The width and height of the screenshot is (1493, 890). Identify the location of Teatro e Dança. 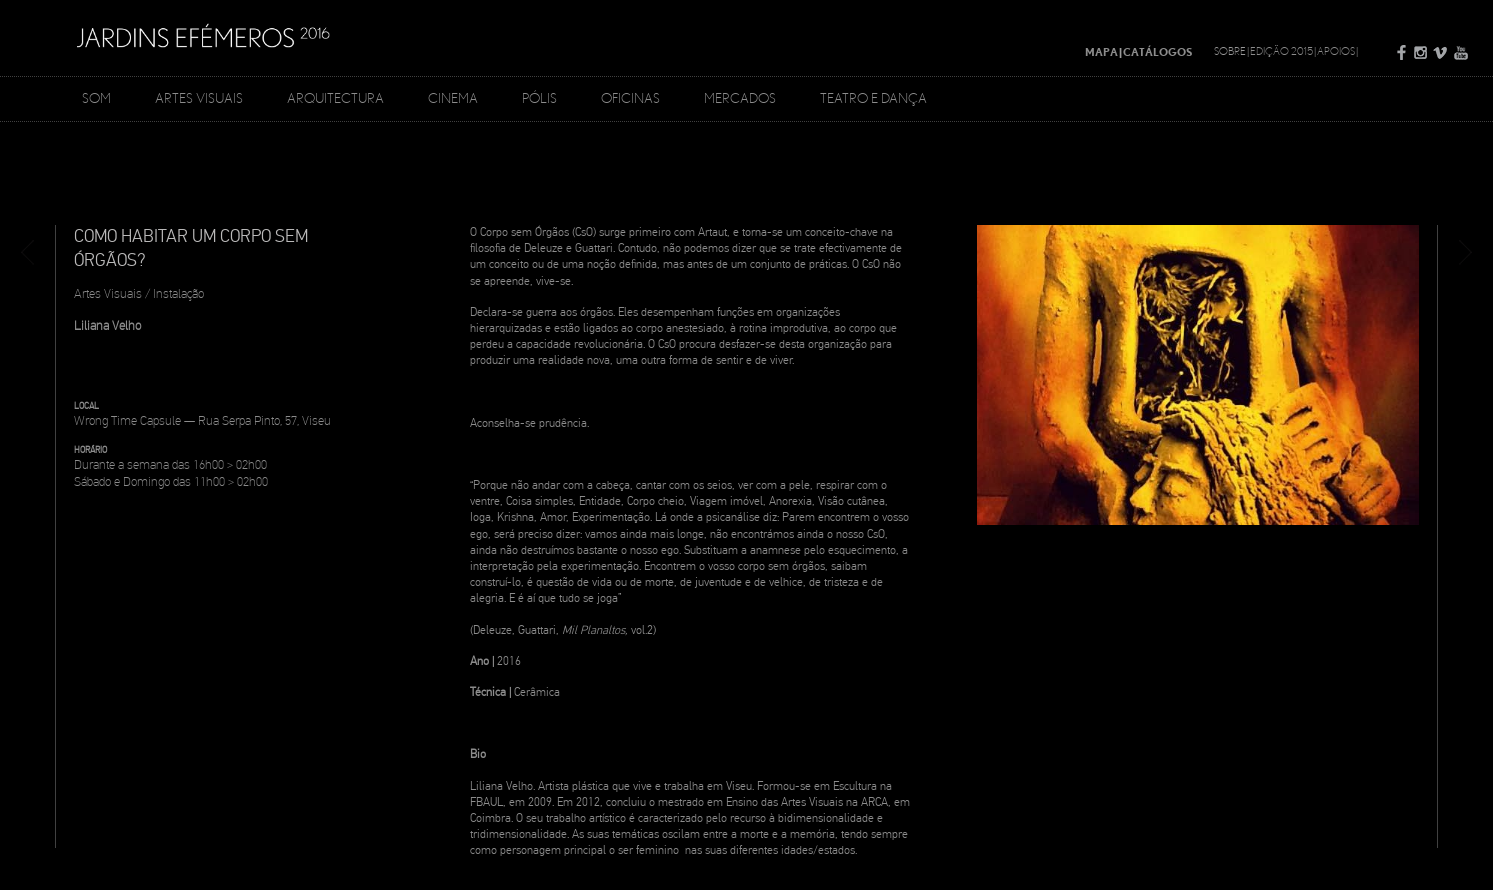
(873, 98).